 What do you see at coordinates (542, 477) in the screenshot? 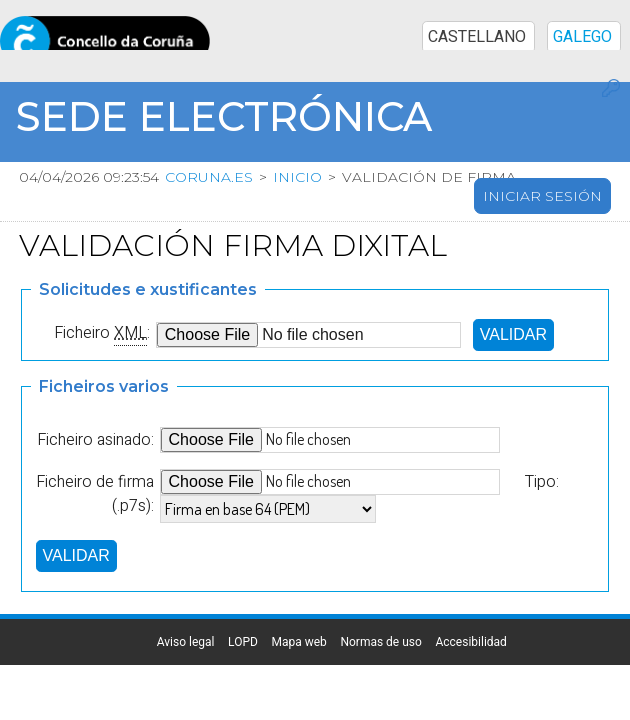
I see `Tipo:` at bounding box center [542, 477].